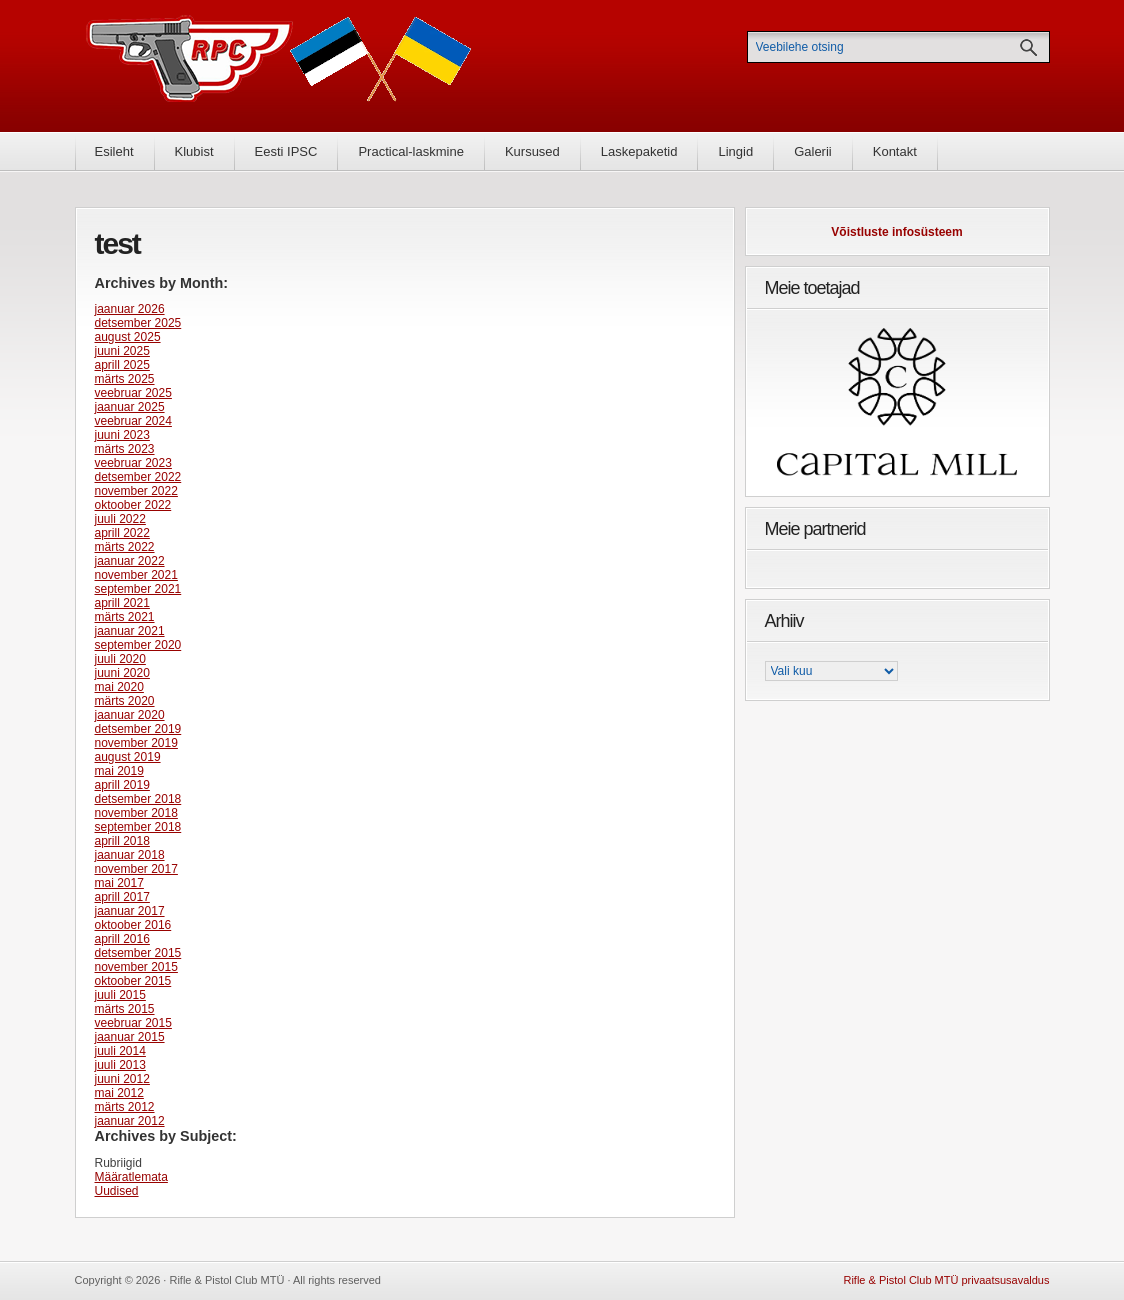 This screenshot has height=1300, width=1124. I want to click on veebruar 2023, so click(133, 463).